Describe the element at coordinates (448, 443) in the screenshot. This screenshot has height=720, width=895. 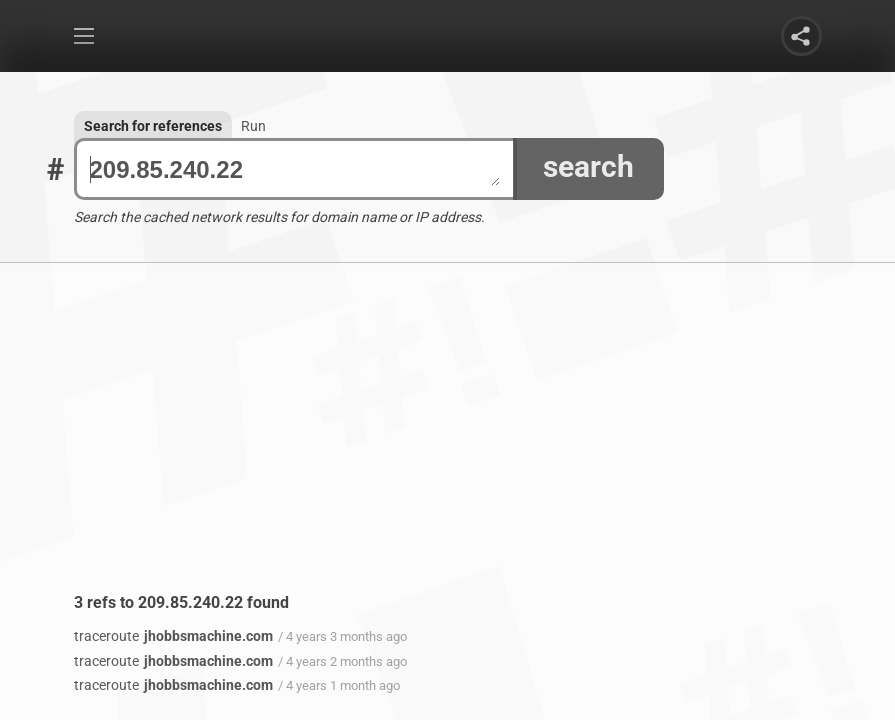
I see `[Advertisement]` at that location.